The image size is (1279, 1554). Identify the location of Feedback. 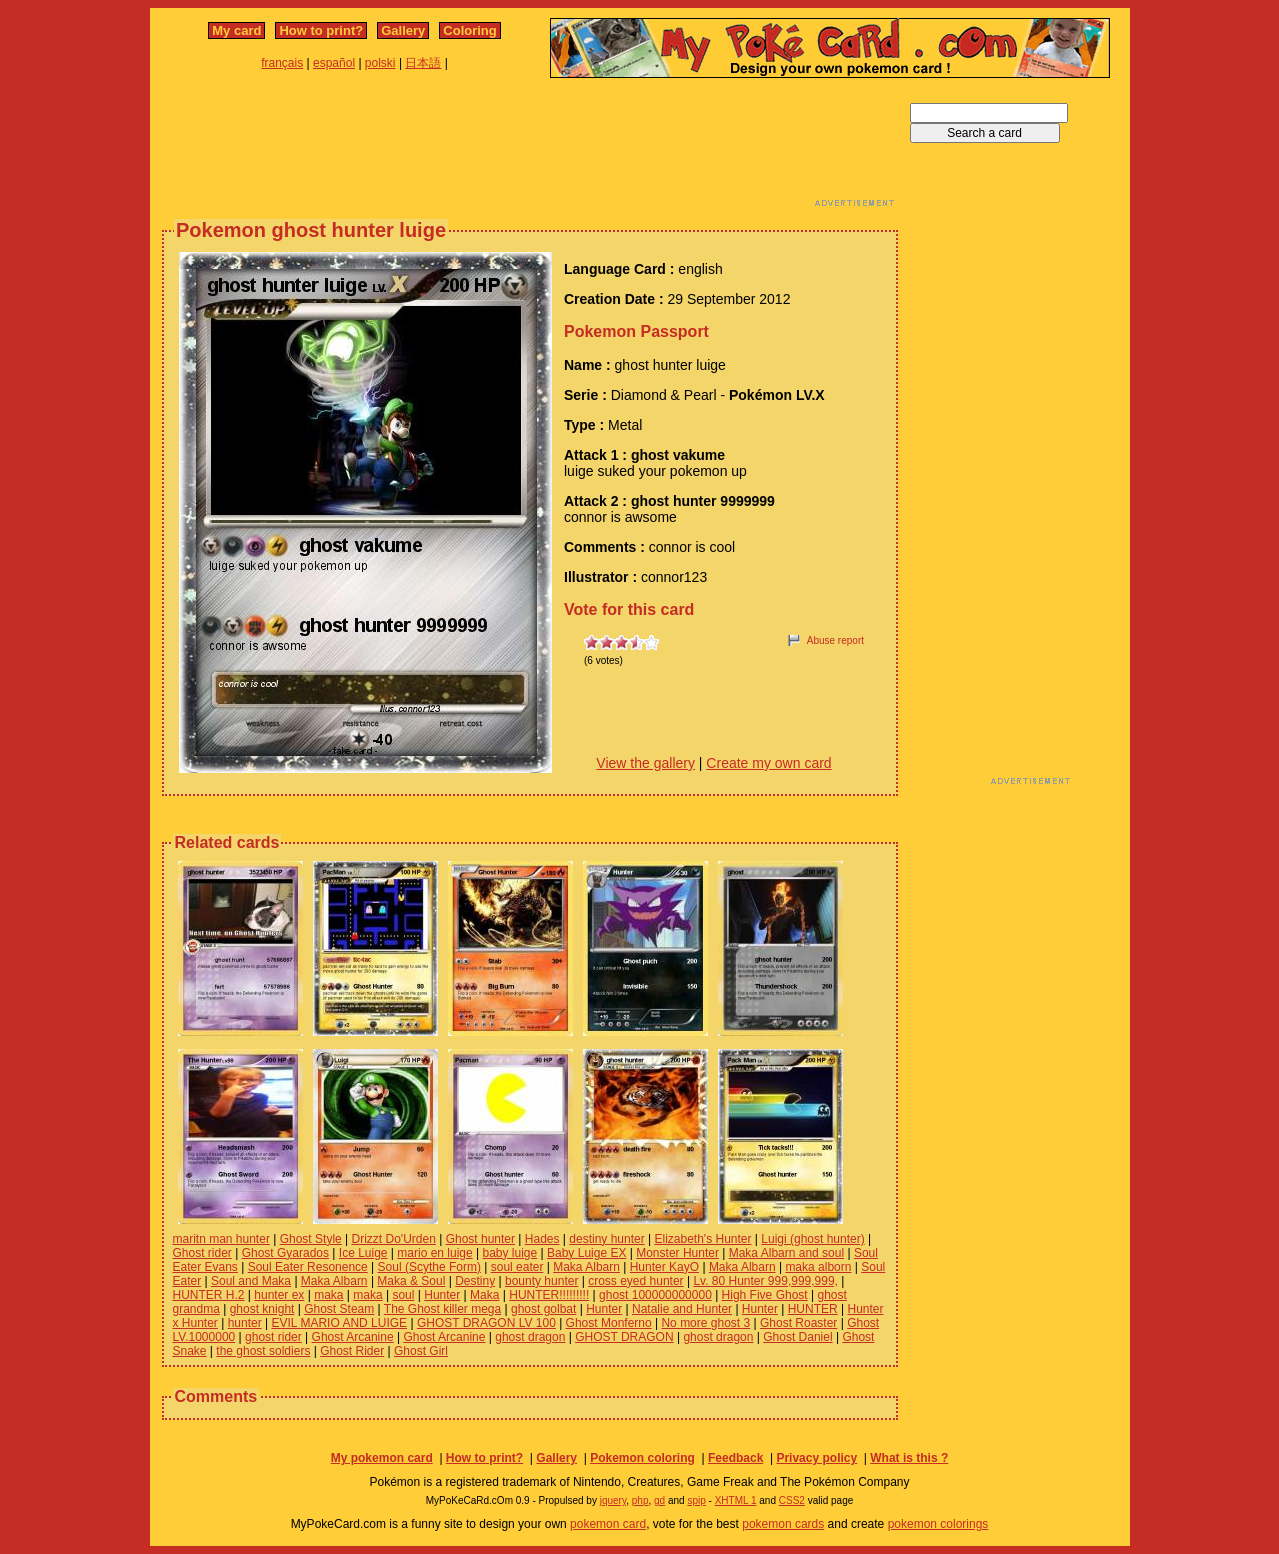
(735, 1458).